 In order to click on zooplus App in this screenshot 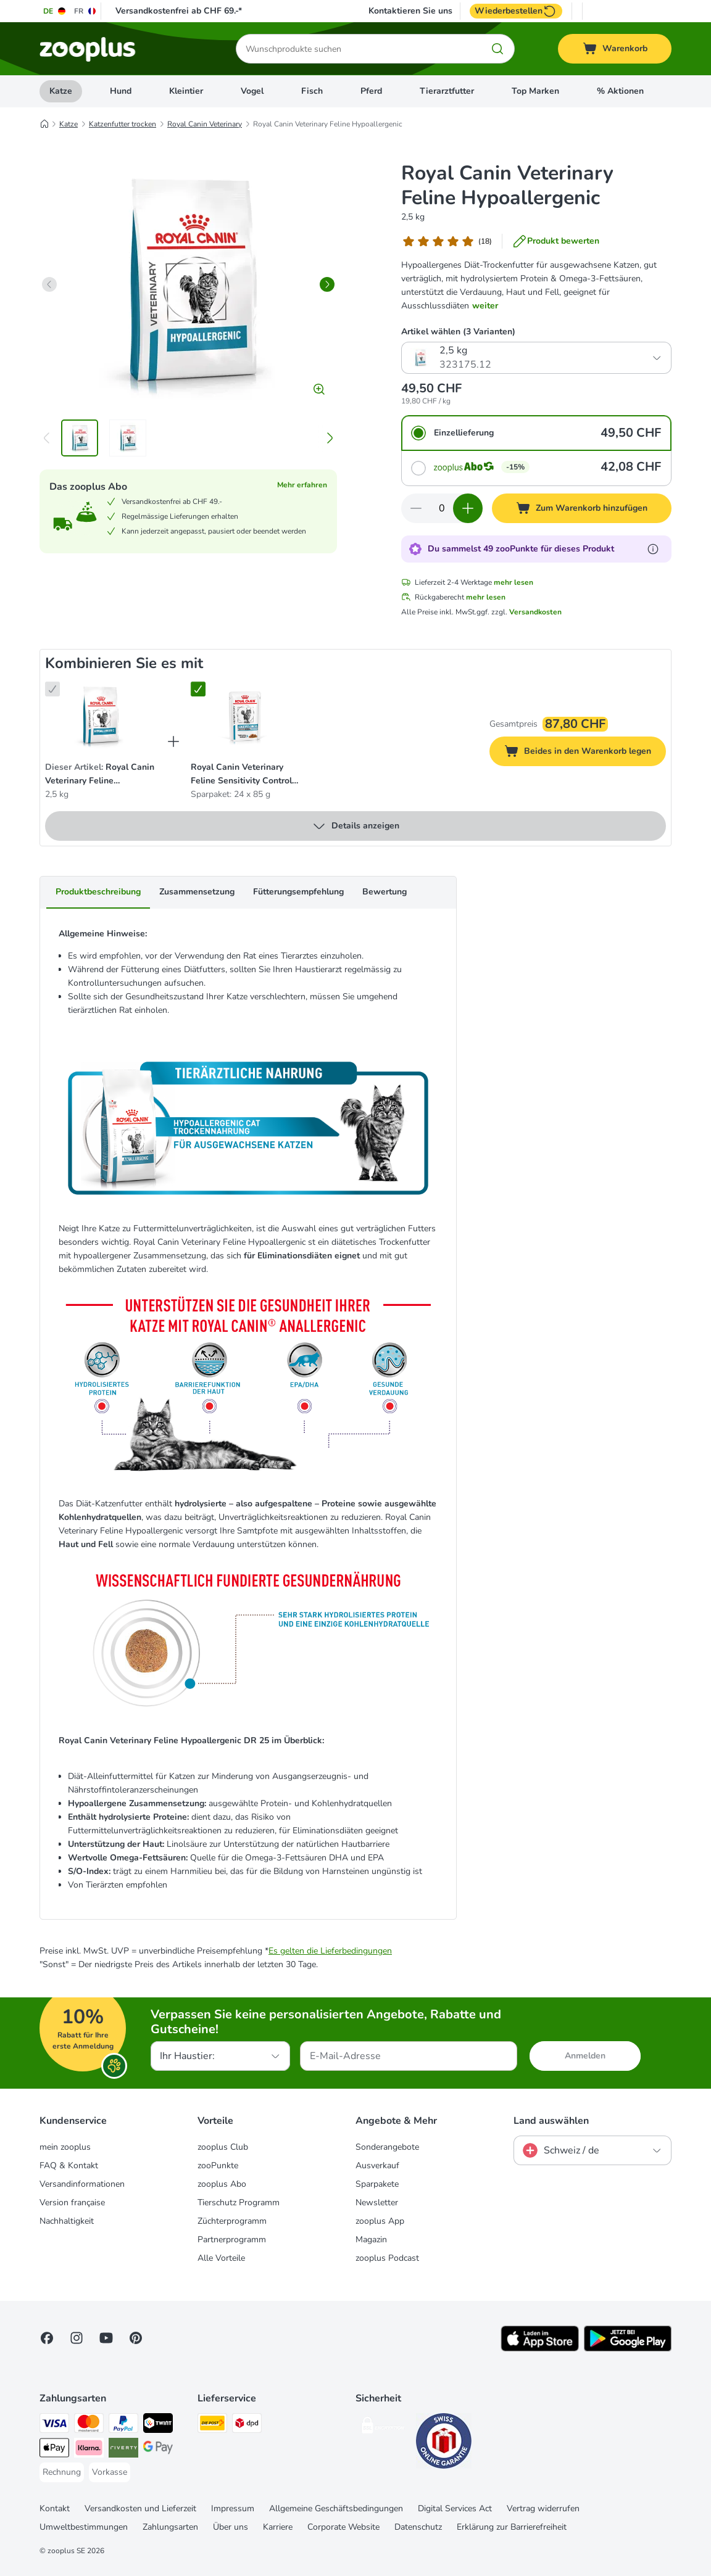, I will do `click(380, 2221)`.